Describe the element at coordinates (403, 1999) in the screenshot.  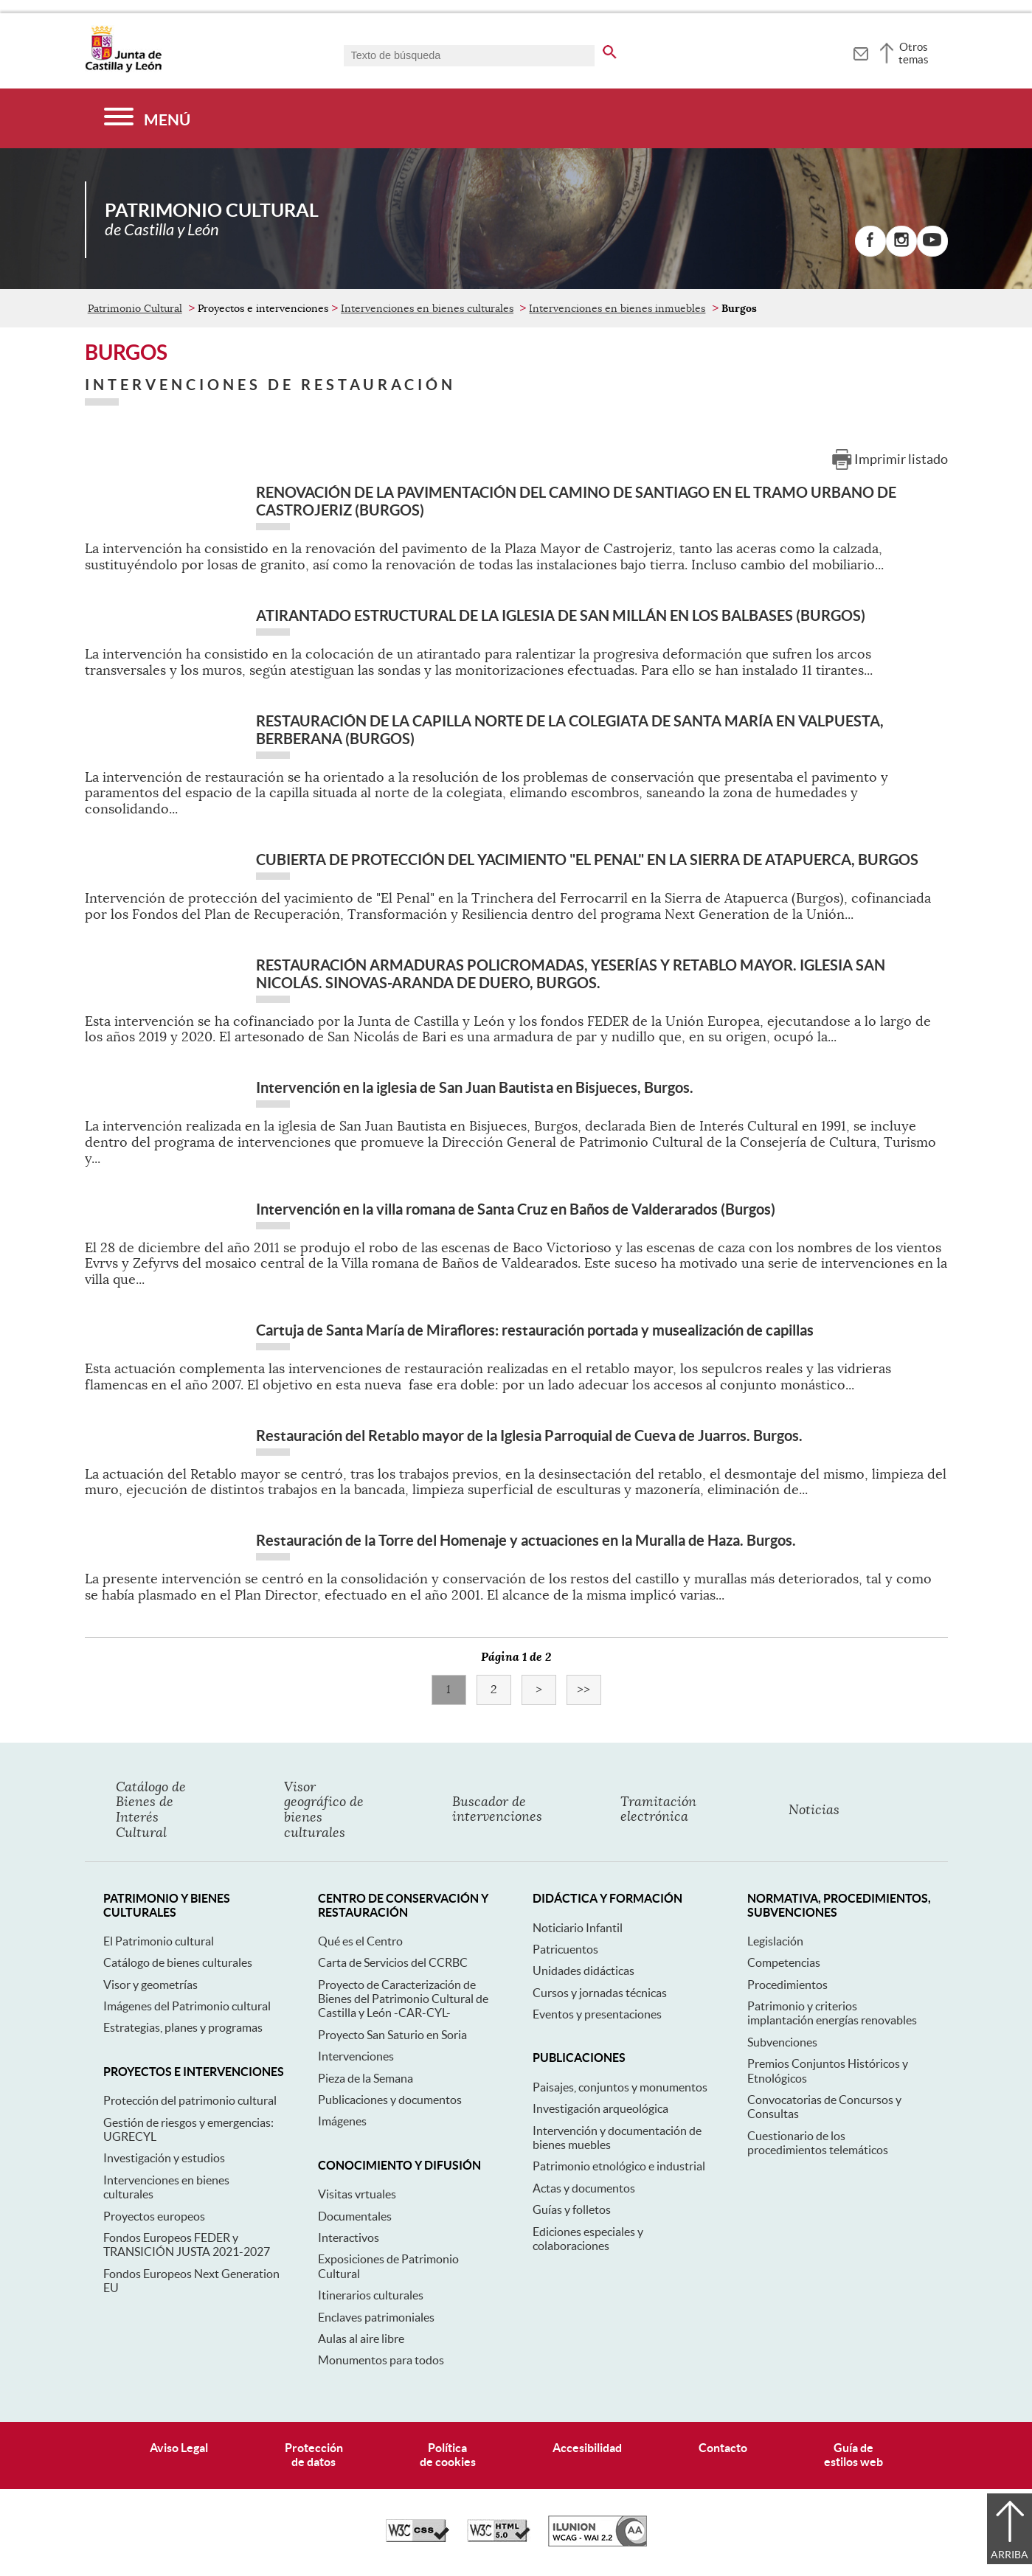
I see `Proyecto de Caracterización de Bienes del Patrimonio Cultural de Castilla y León -CAR-CYL-` at that location.